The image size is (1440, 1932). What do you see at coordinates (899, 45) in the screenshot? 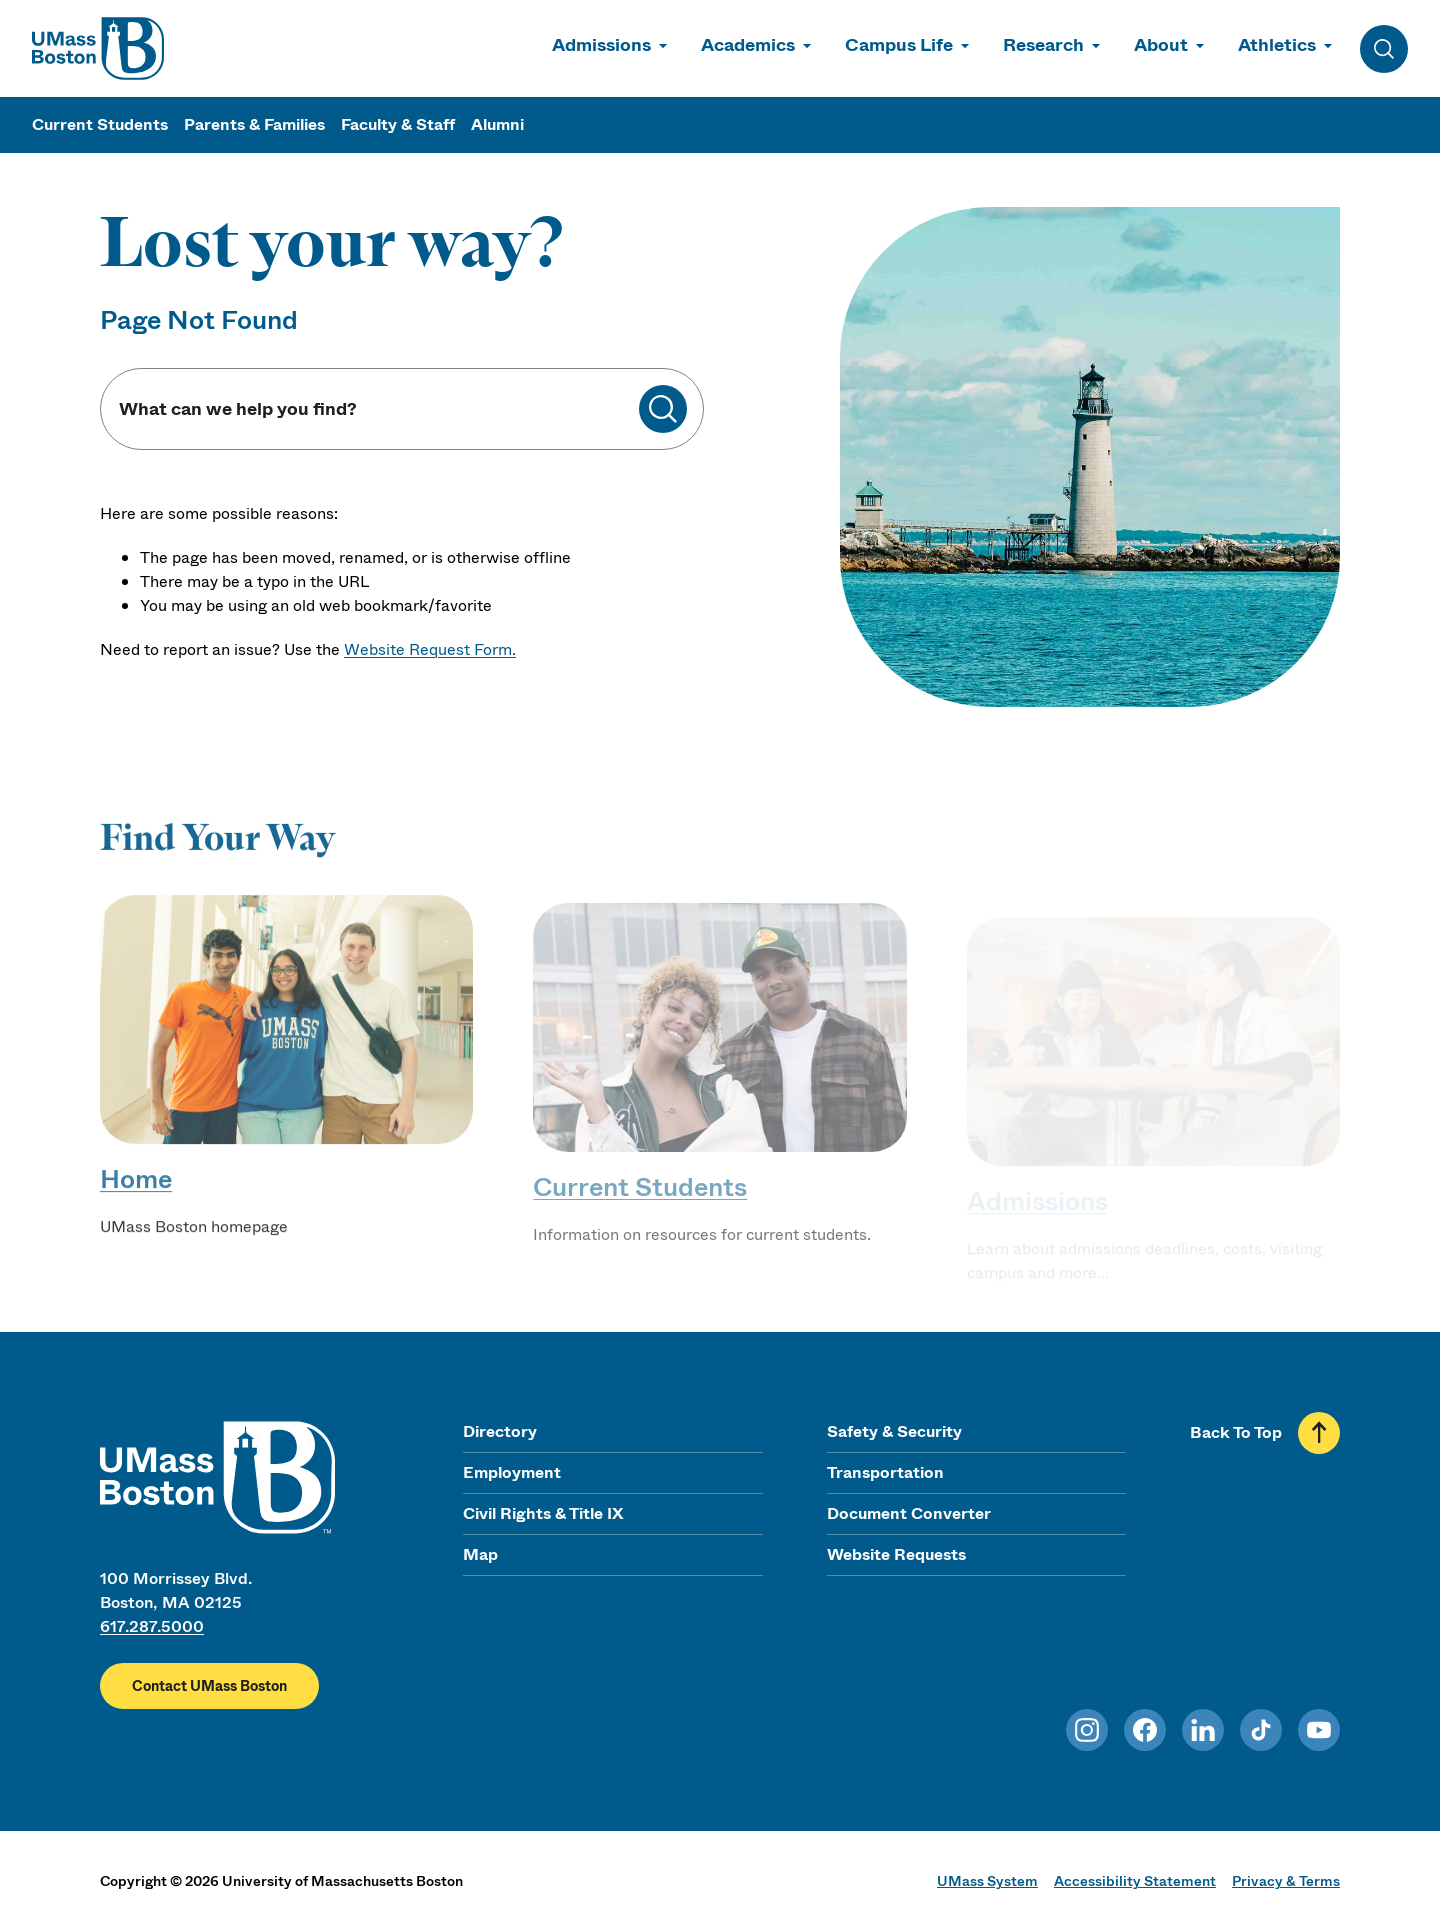
I see `Campus Life` at bounding box center [899, 45].